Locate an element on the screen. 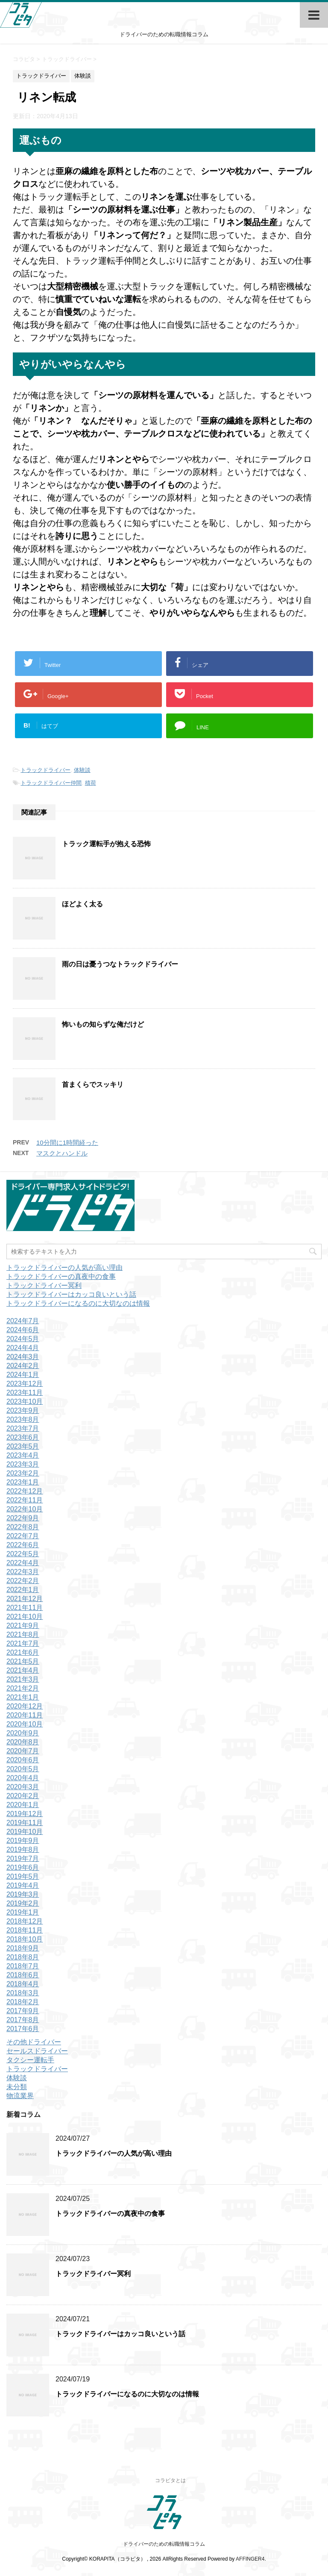 This screenshot has width=328, height=2576. コラピタとは is located at coordinates (170, 2480).